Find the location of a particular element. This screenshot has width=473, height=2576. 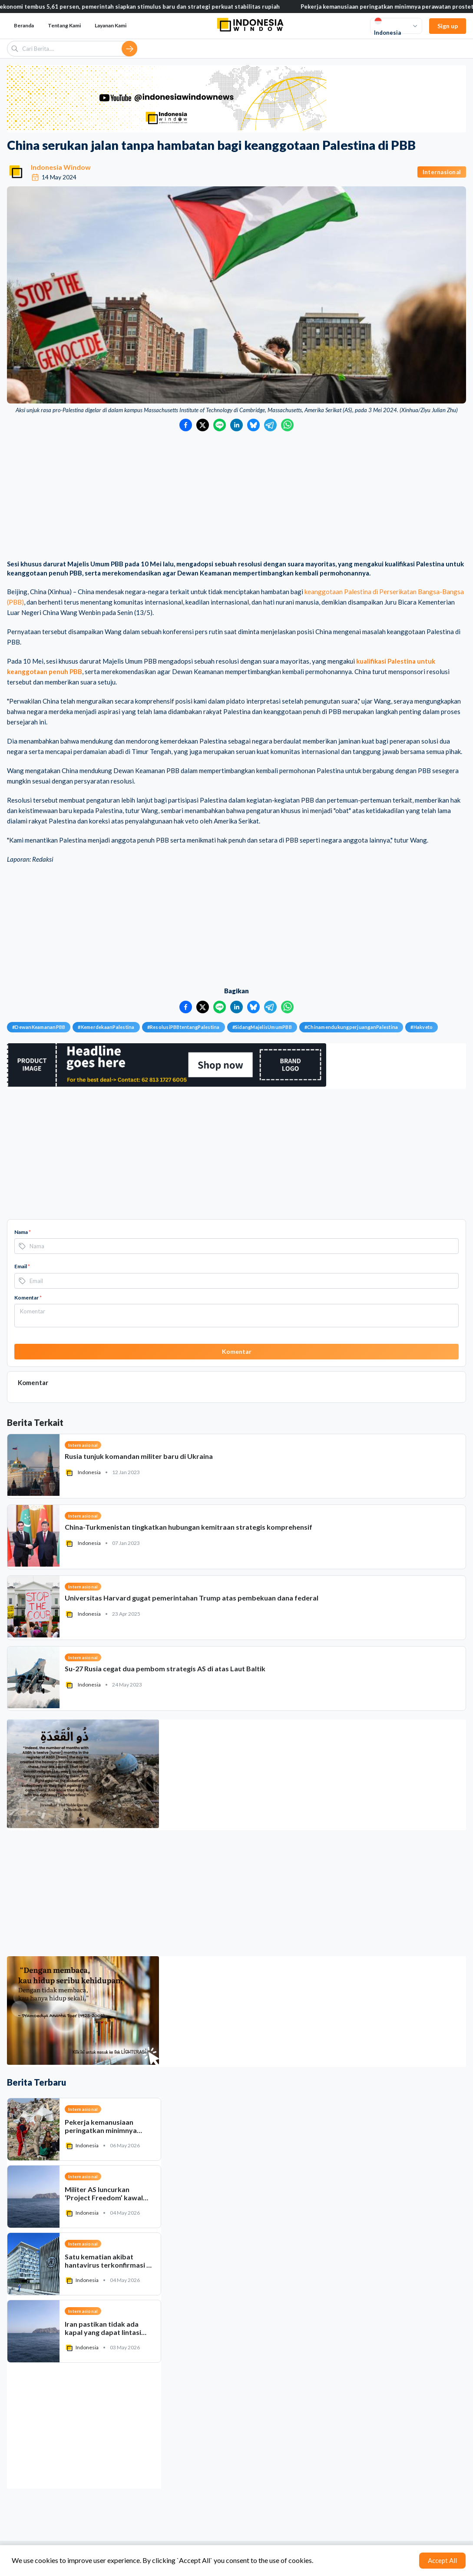

[Bagikan ke Telegram] is located at coordinates (270, 425).